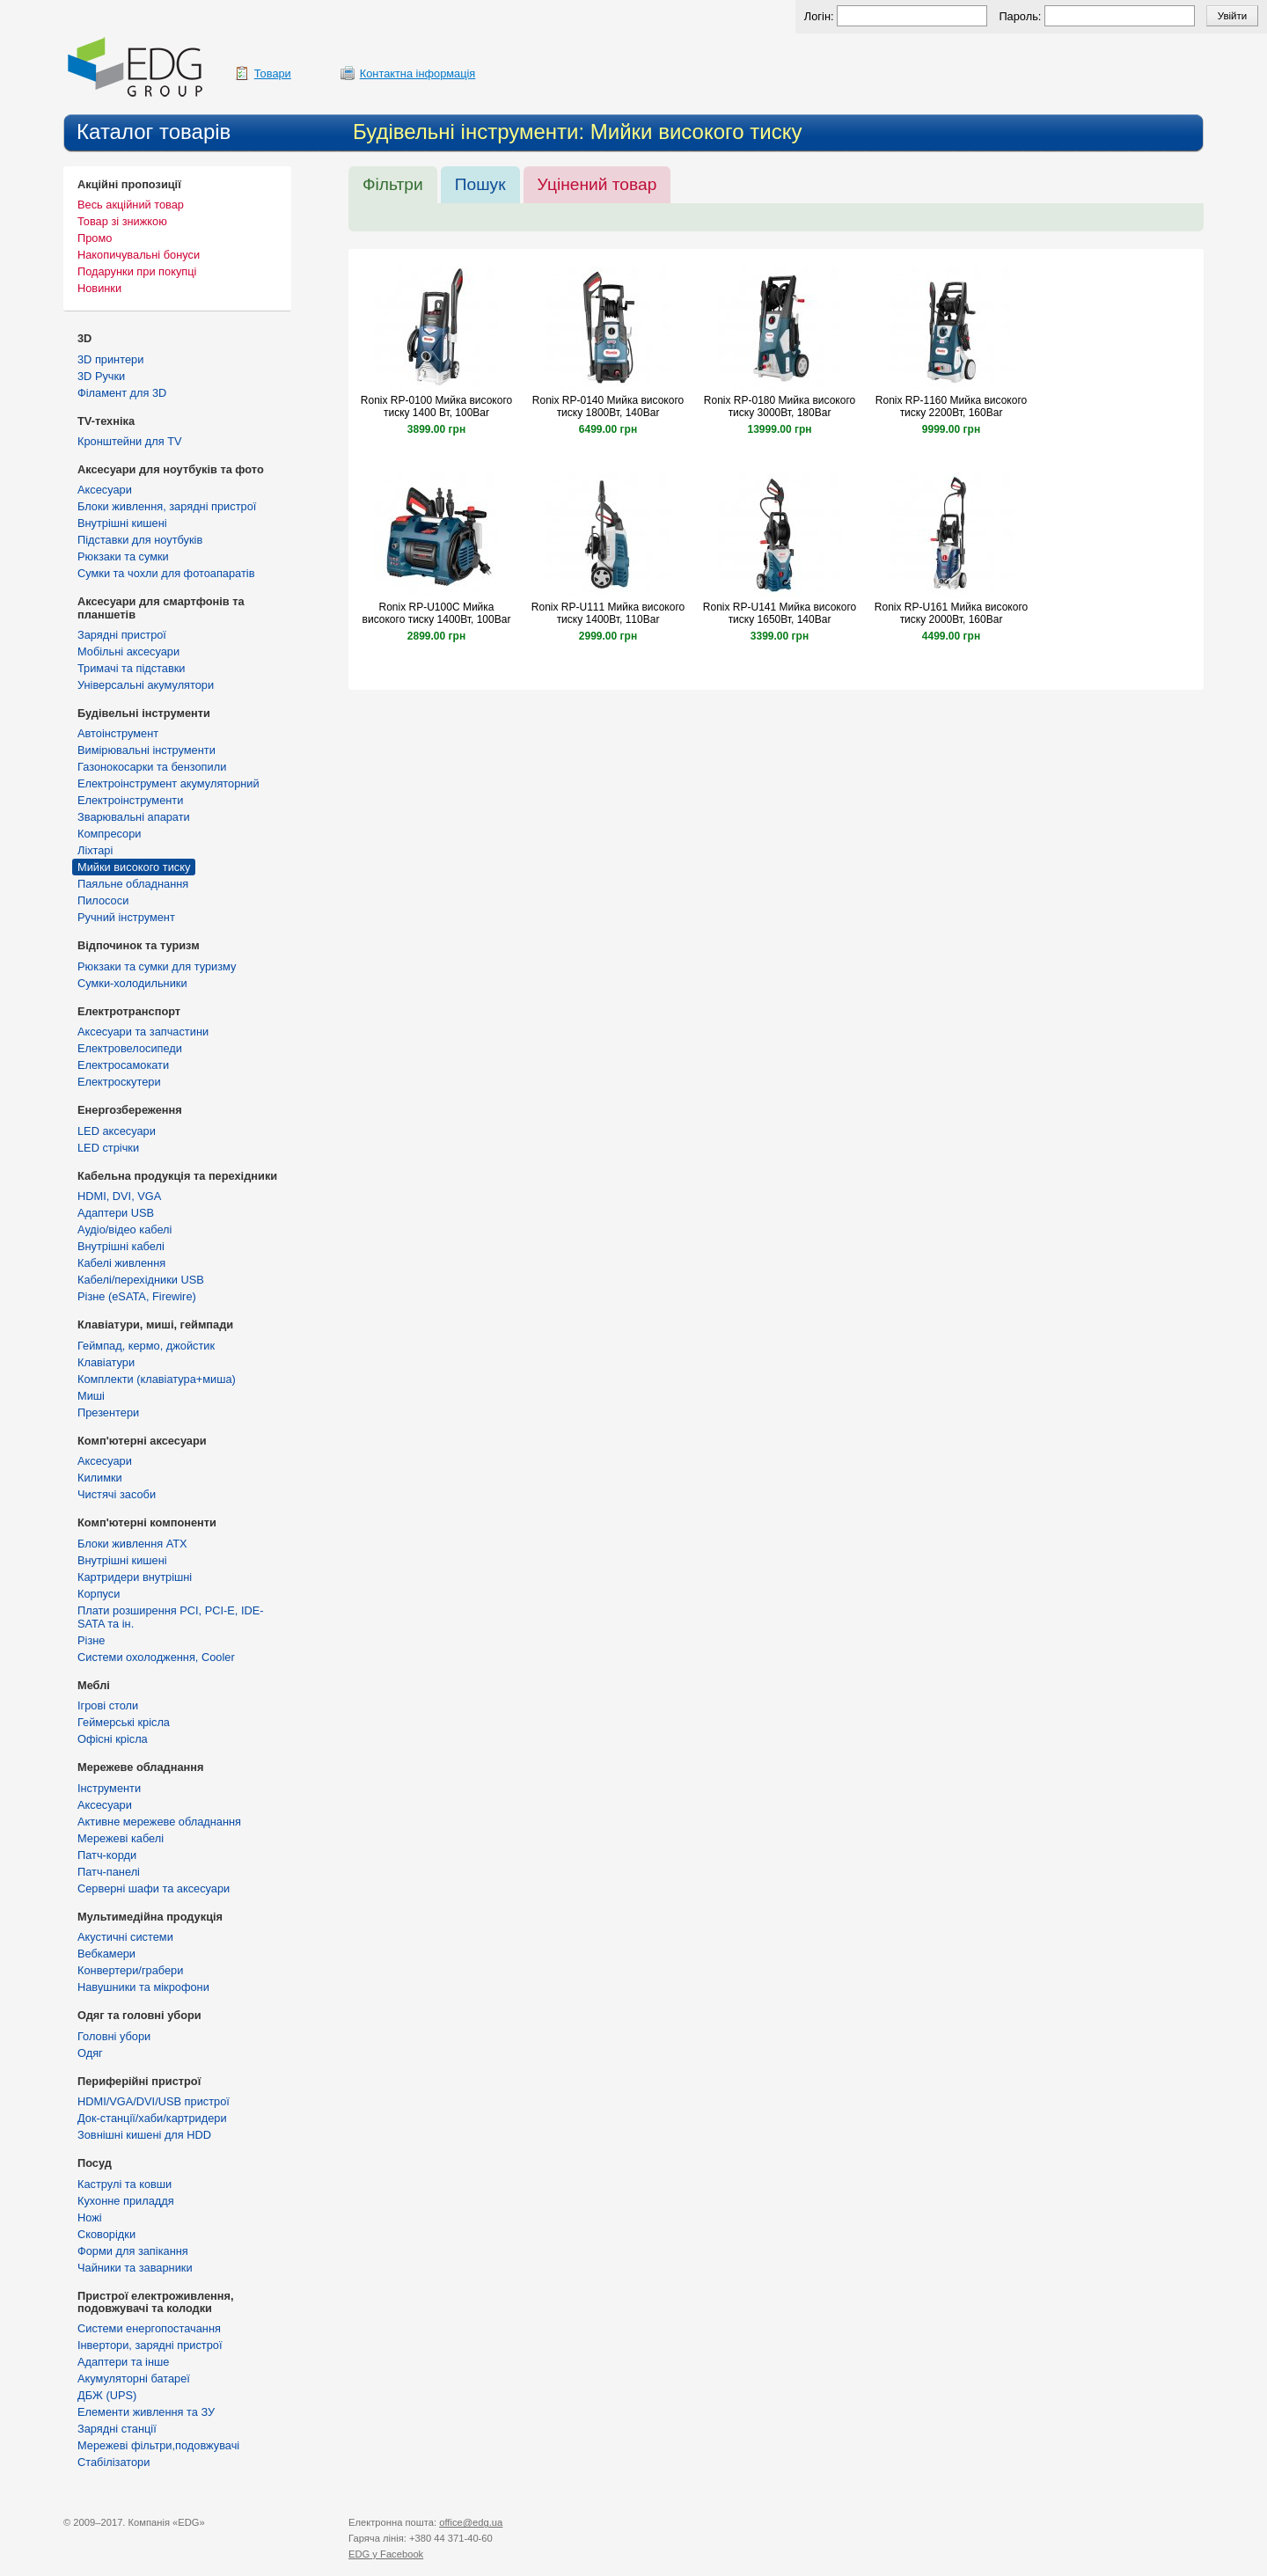  What do you see at coordinates (122, 523) in the screenshot?
I see `Внутрішні кишені` at bounding box center [122, 523].